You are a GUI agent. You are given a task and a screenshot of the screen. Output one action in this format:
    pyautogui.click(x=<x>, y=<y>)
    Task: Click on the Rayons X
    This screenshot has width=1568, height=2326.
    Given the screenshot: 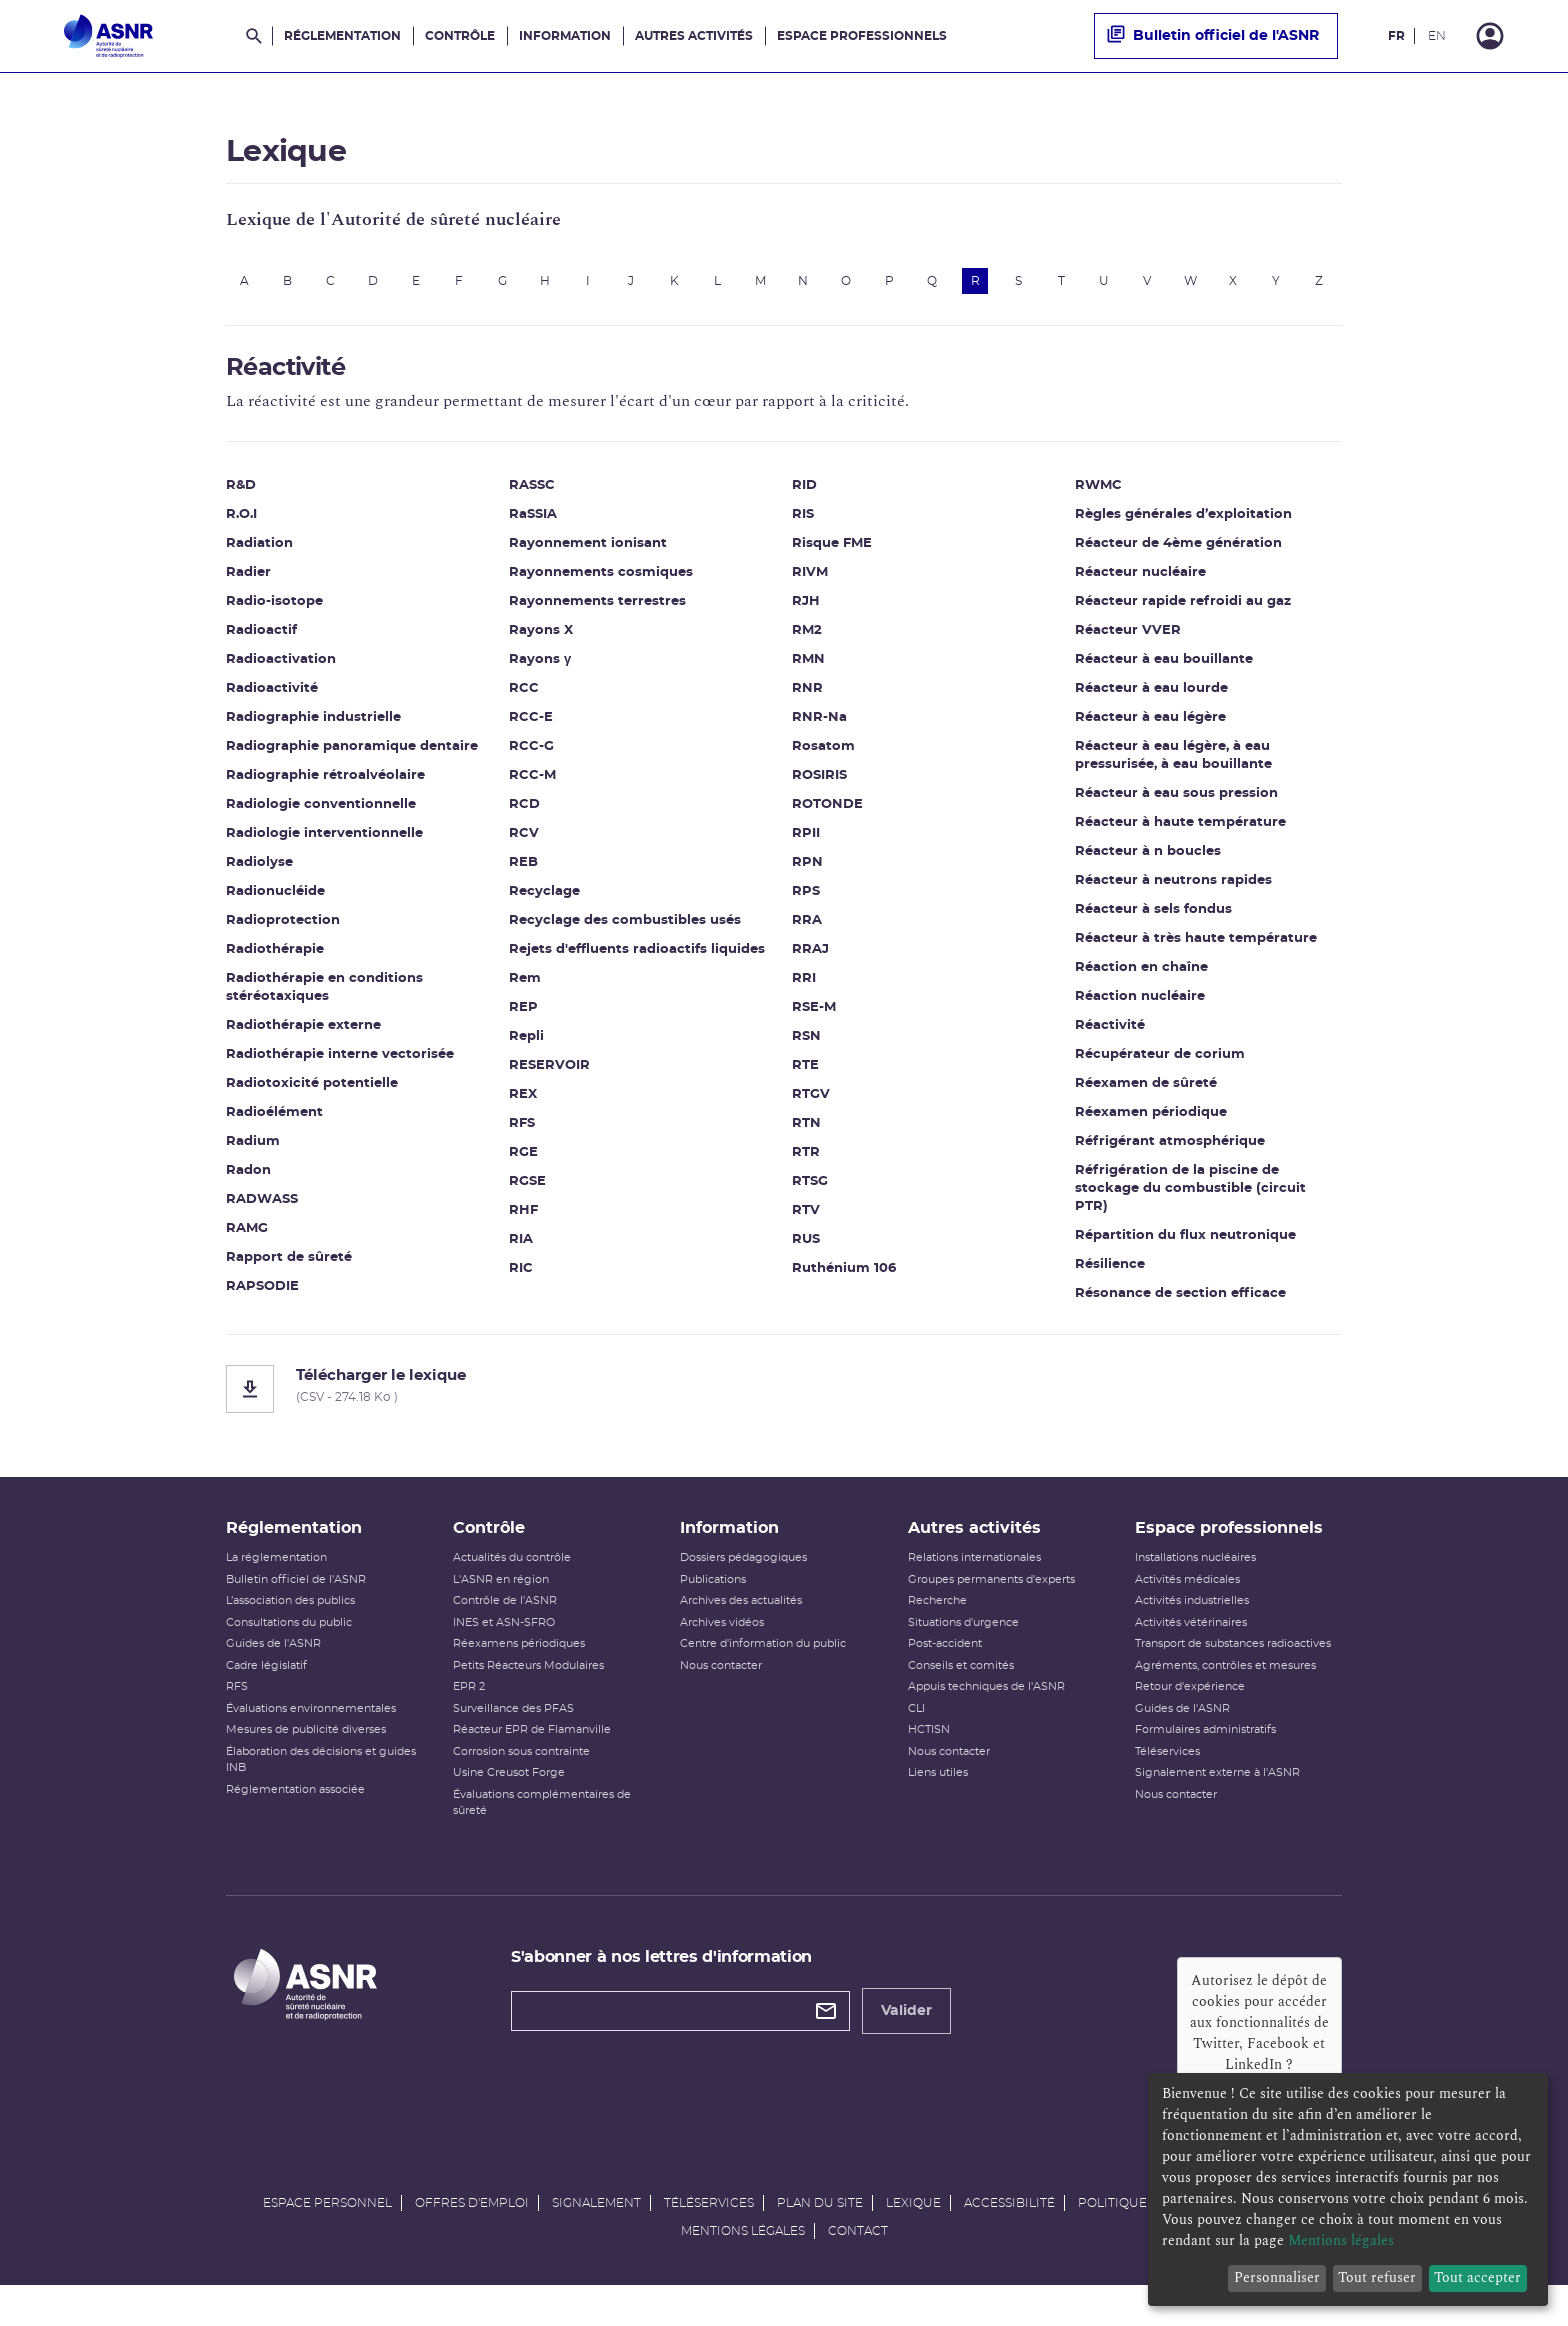 What is the action you would take?
    pyautogui.click(x=541, y=641)
    